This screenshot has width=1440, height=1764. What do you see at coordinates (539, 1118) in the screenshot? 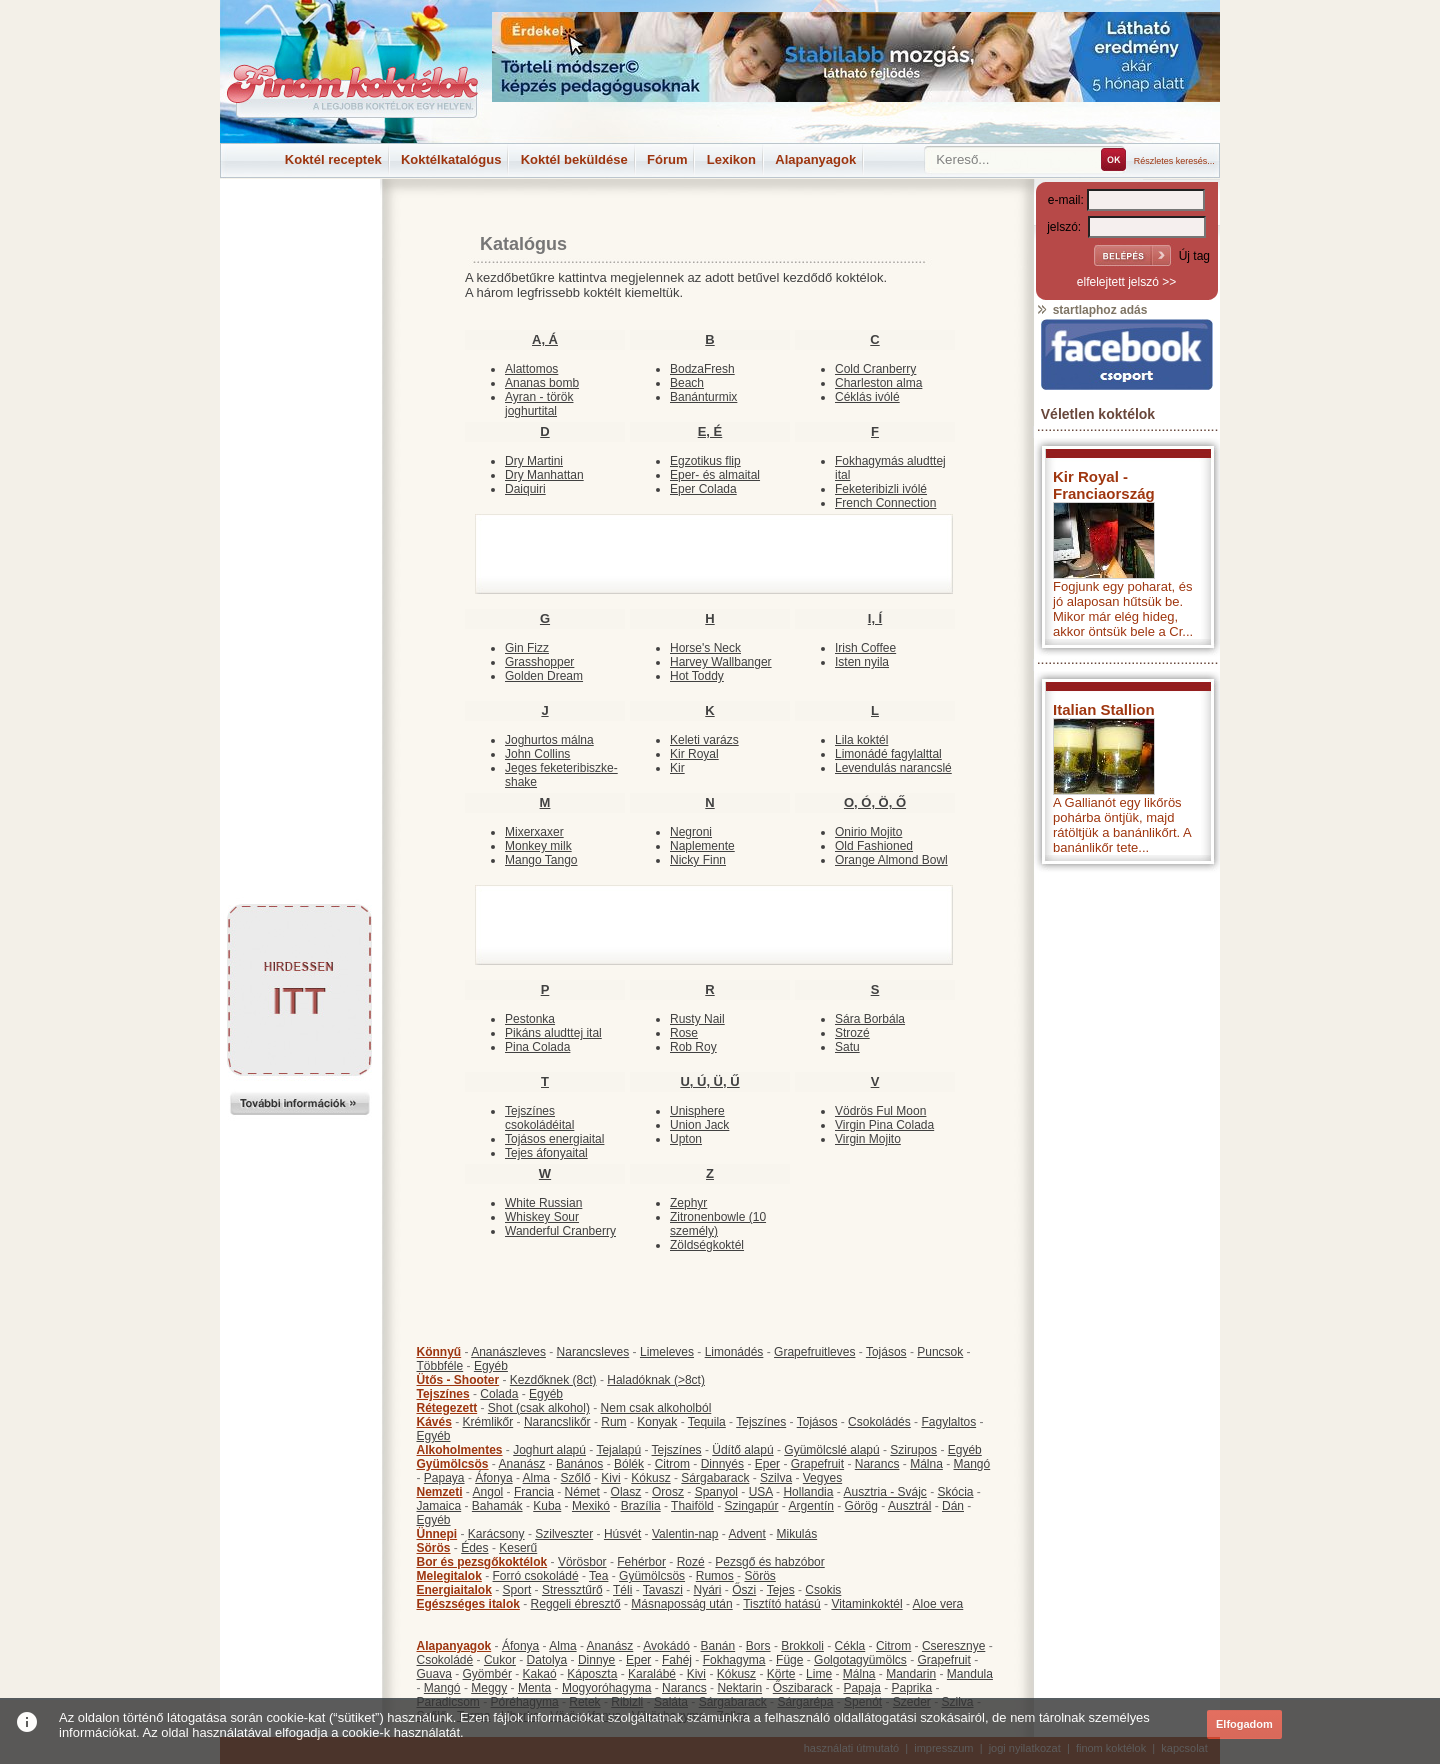
I see `Tejszínes csokoládéital` at bounding box center [539, 1118].